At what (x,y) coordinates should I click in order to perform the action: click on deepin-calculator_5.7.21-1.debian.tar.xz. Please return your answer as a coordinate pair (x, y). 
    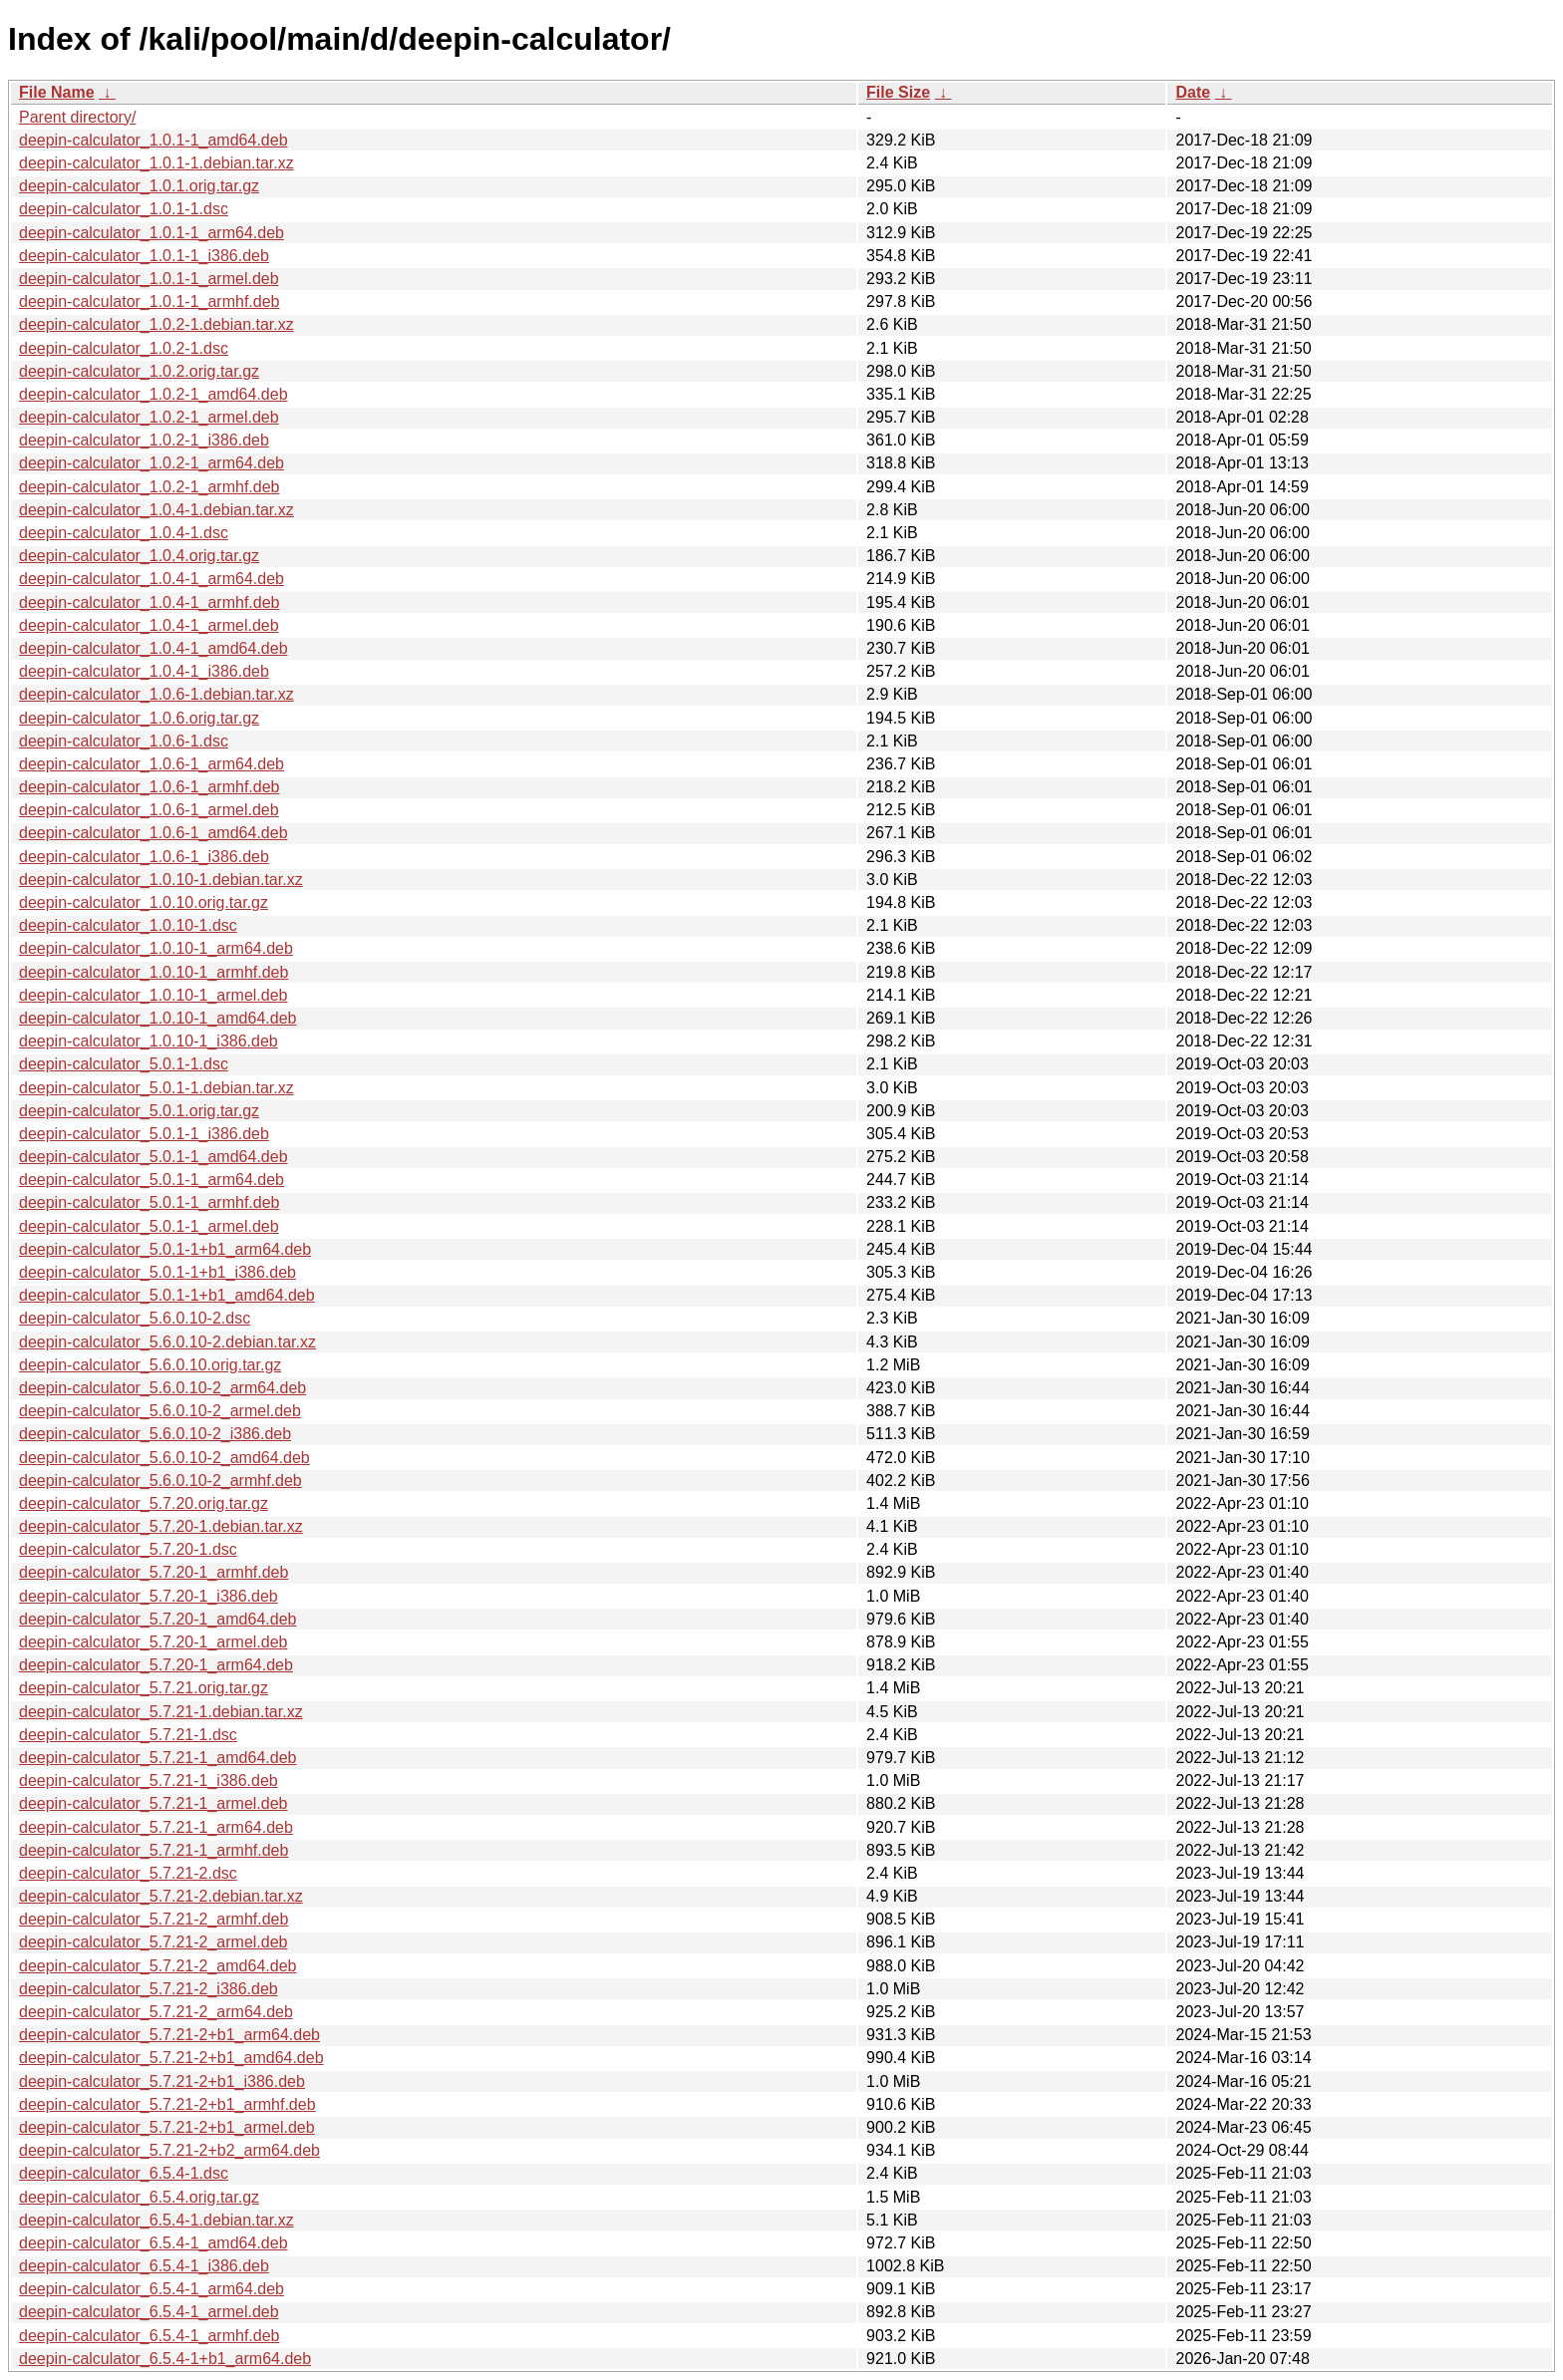
    Looking at the image, I should click on (161, 1711).